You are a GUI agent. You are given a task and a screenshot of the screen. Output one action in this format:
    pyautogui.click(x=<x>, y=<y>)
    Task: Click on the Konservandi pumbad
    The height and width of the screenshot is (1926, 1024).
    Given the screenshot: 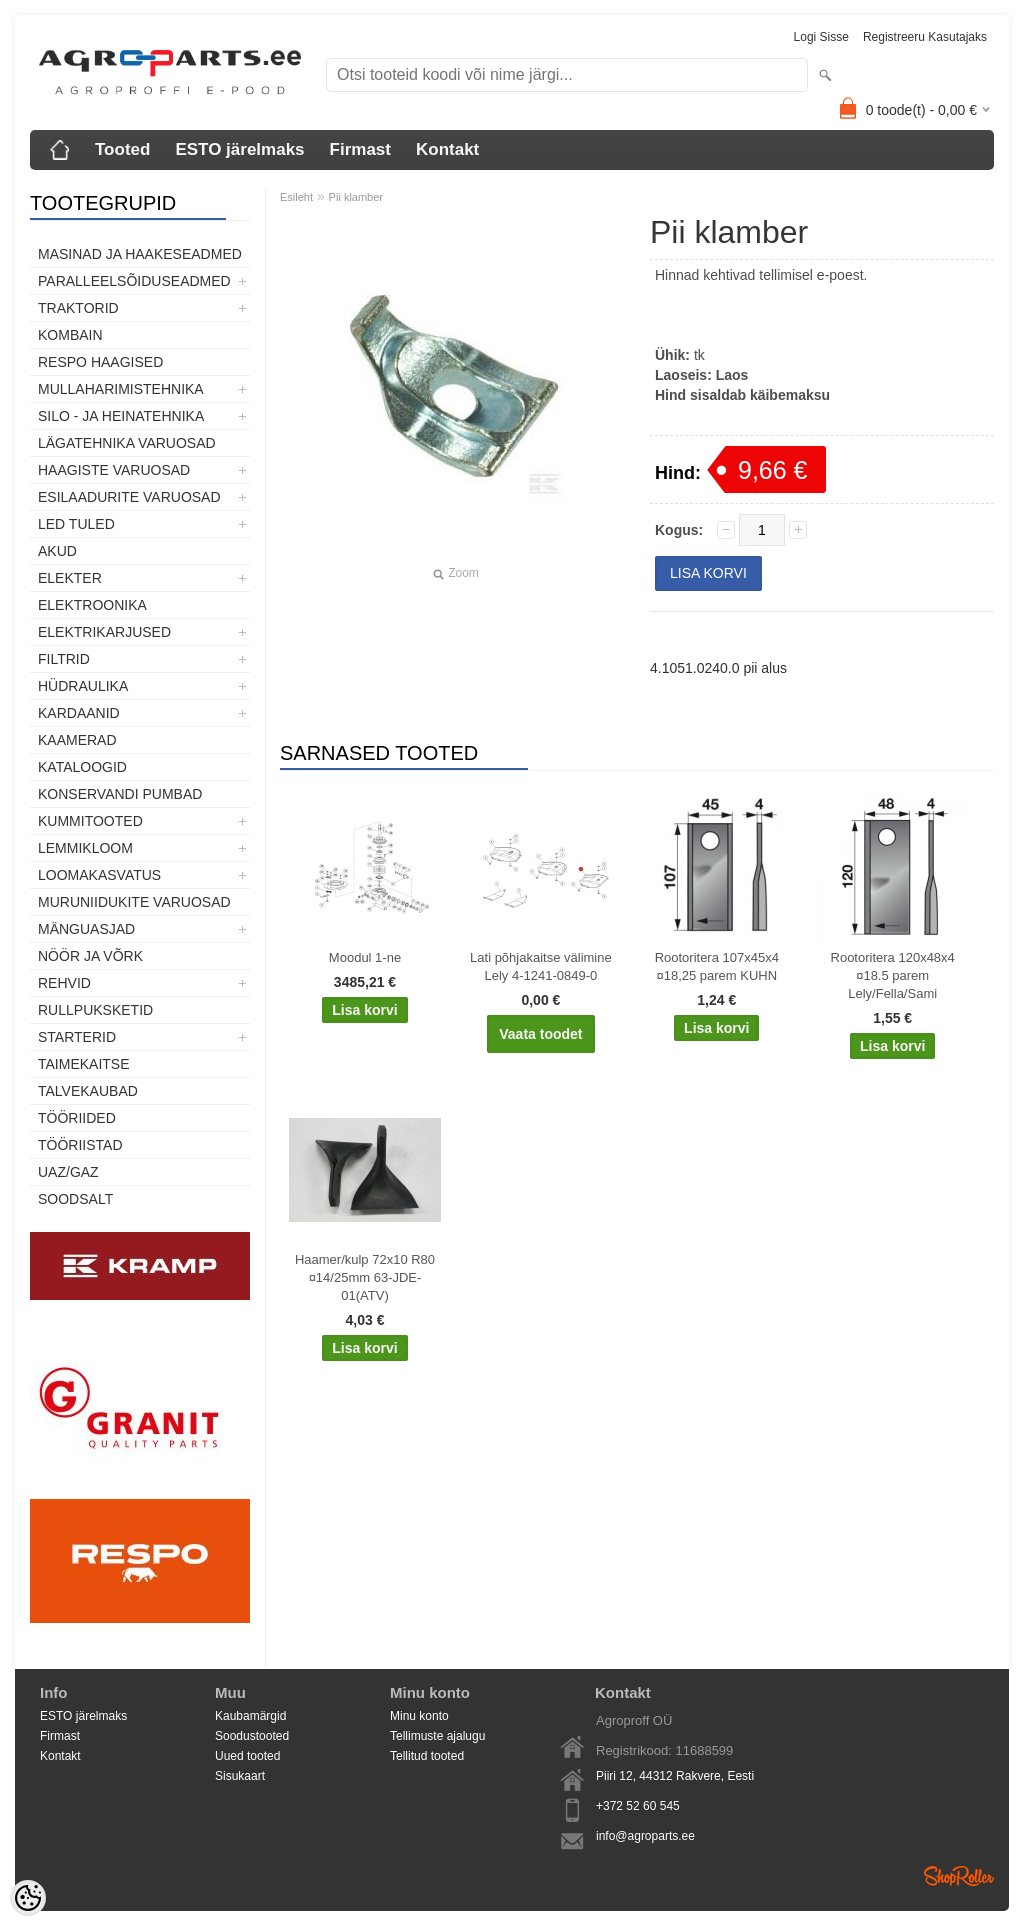 What is the action you would take?
    pyautogui.click(x=120, y=794)
    